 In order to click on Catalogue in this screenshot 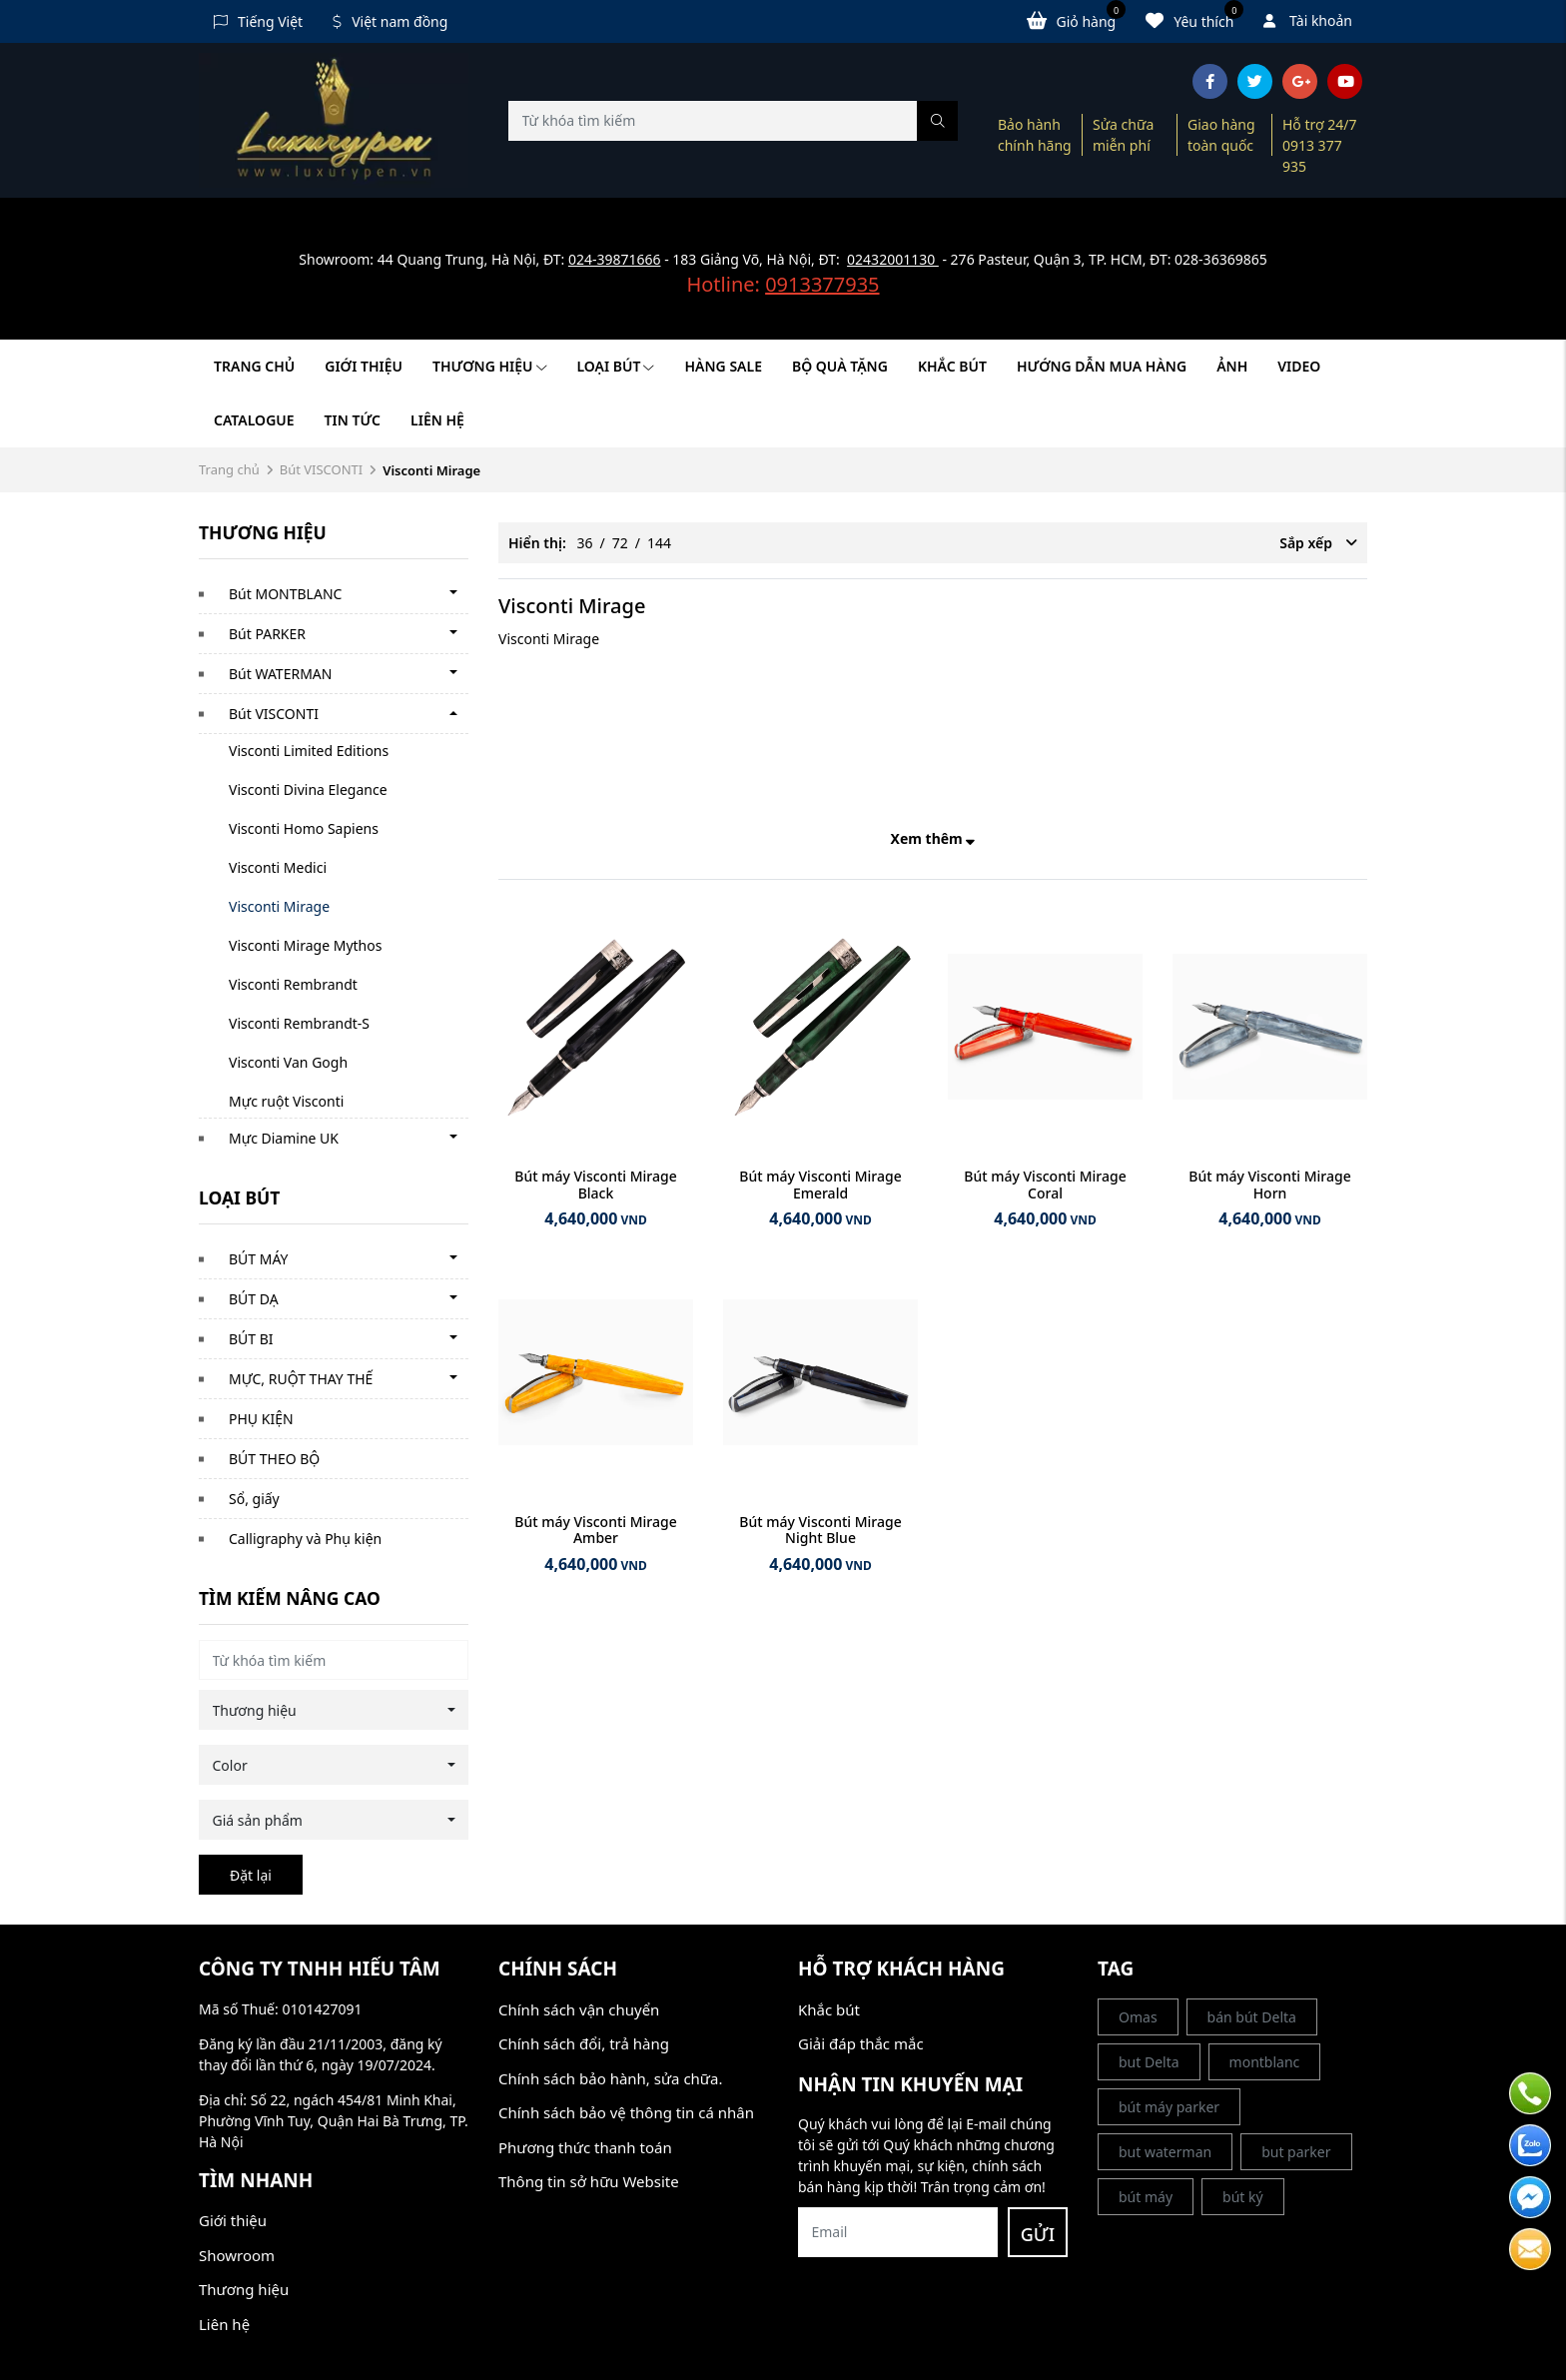, I will do `click(254, 419)`.